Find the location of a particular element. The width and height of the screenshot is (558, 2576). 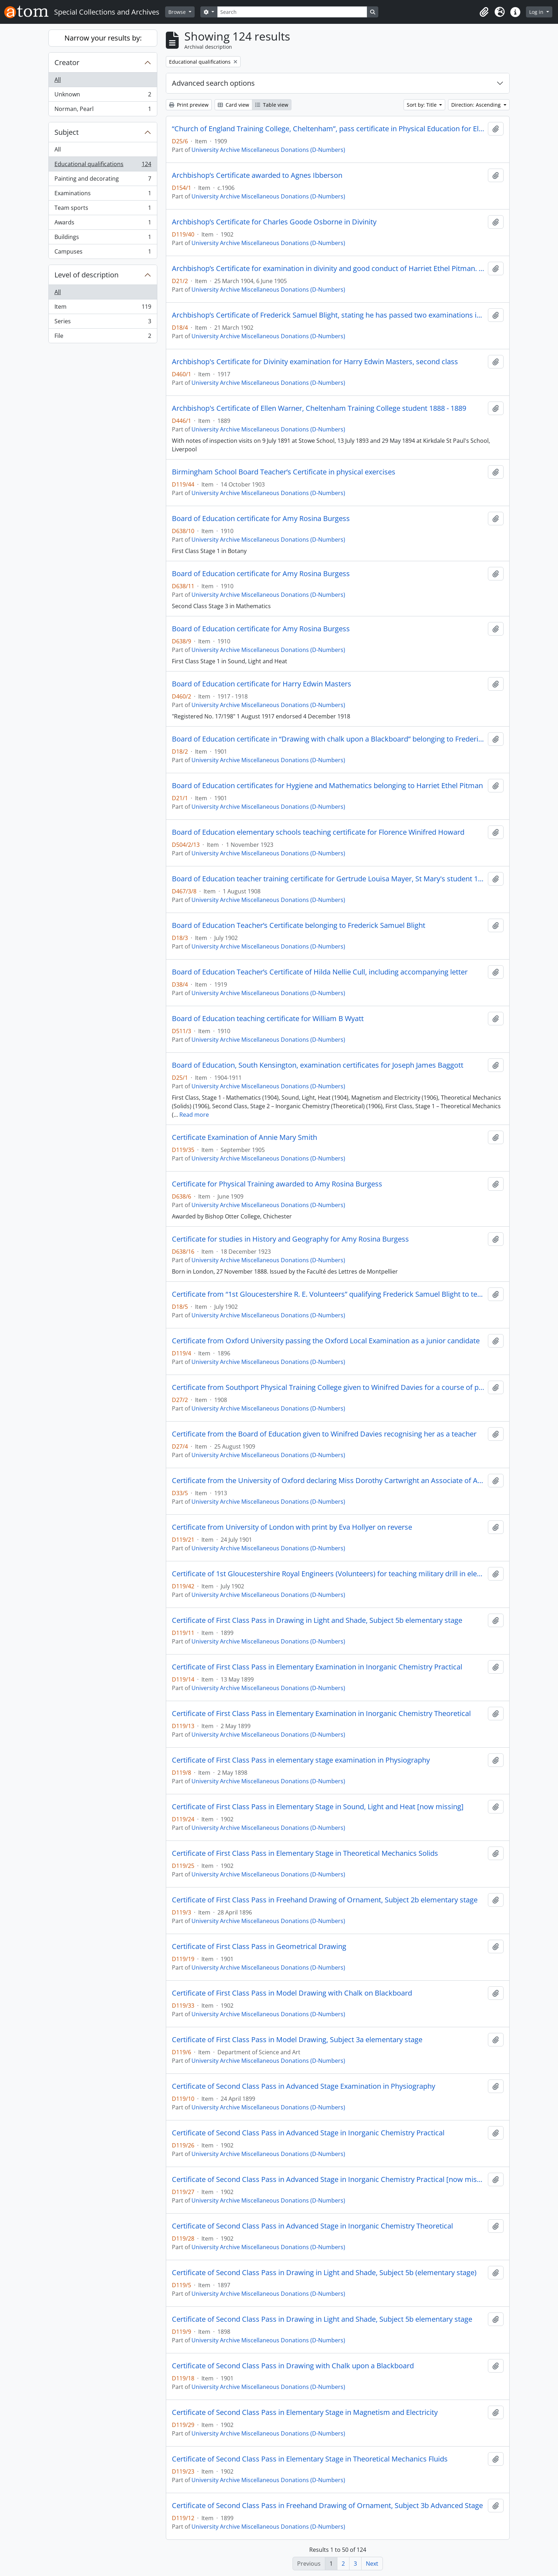

Certificate of First Class Pass in Elementary Examination in Inorganic Chemistry Theoretical is located at coordinates (321, 1713).